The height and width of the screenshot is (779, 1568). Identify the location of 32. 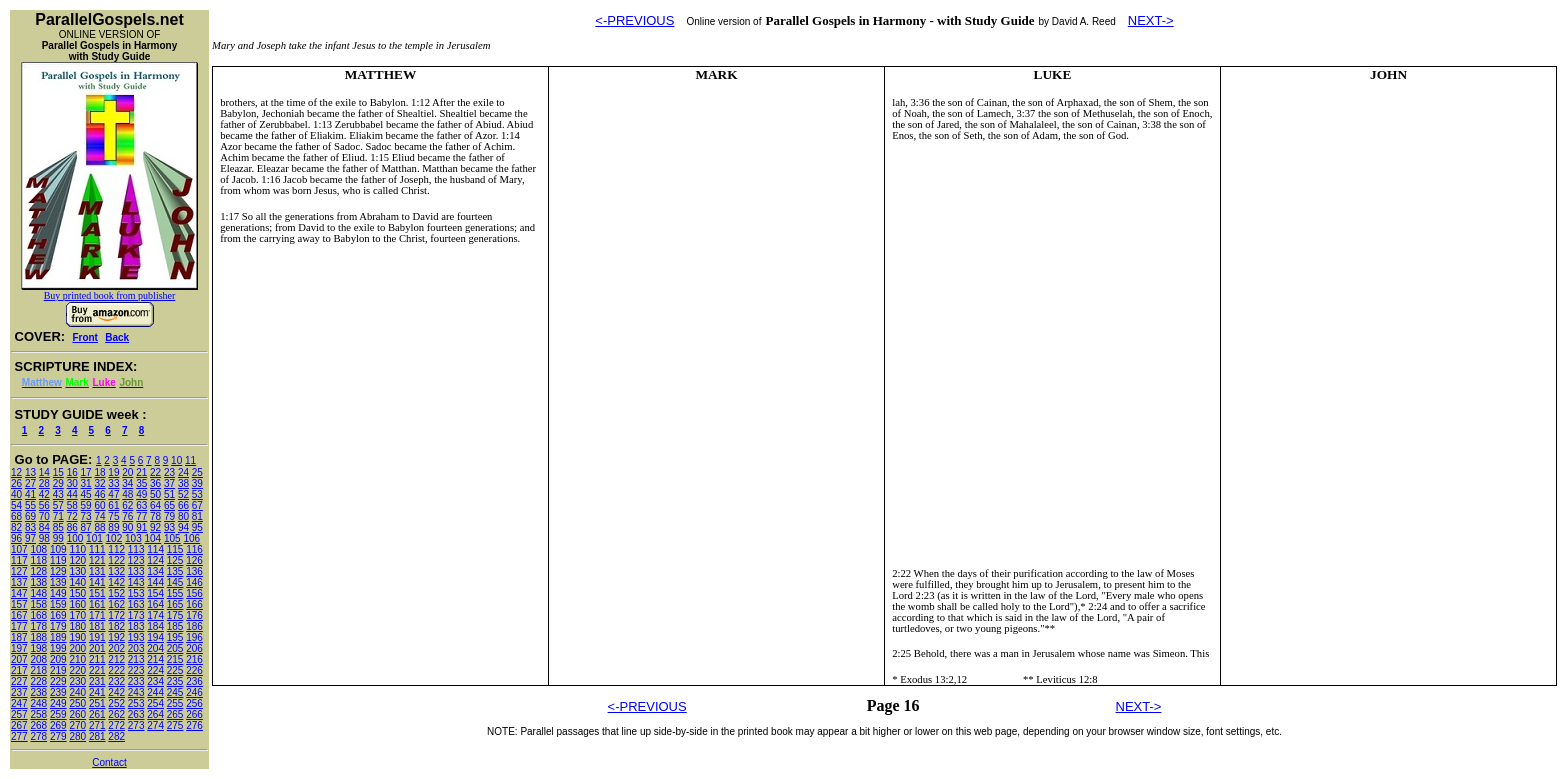
(99, 483).